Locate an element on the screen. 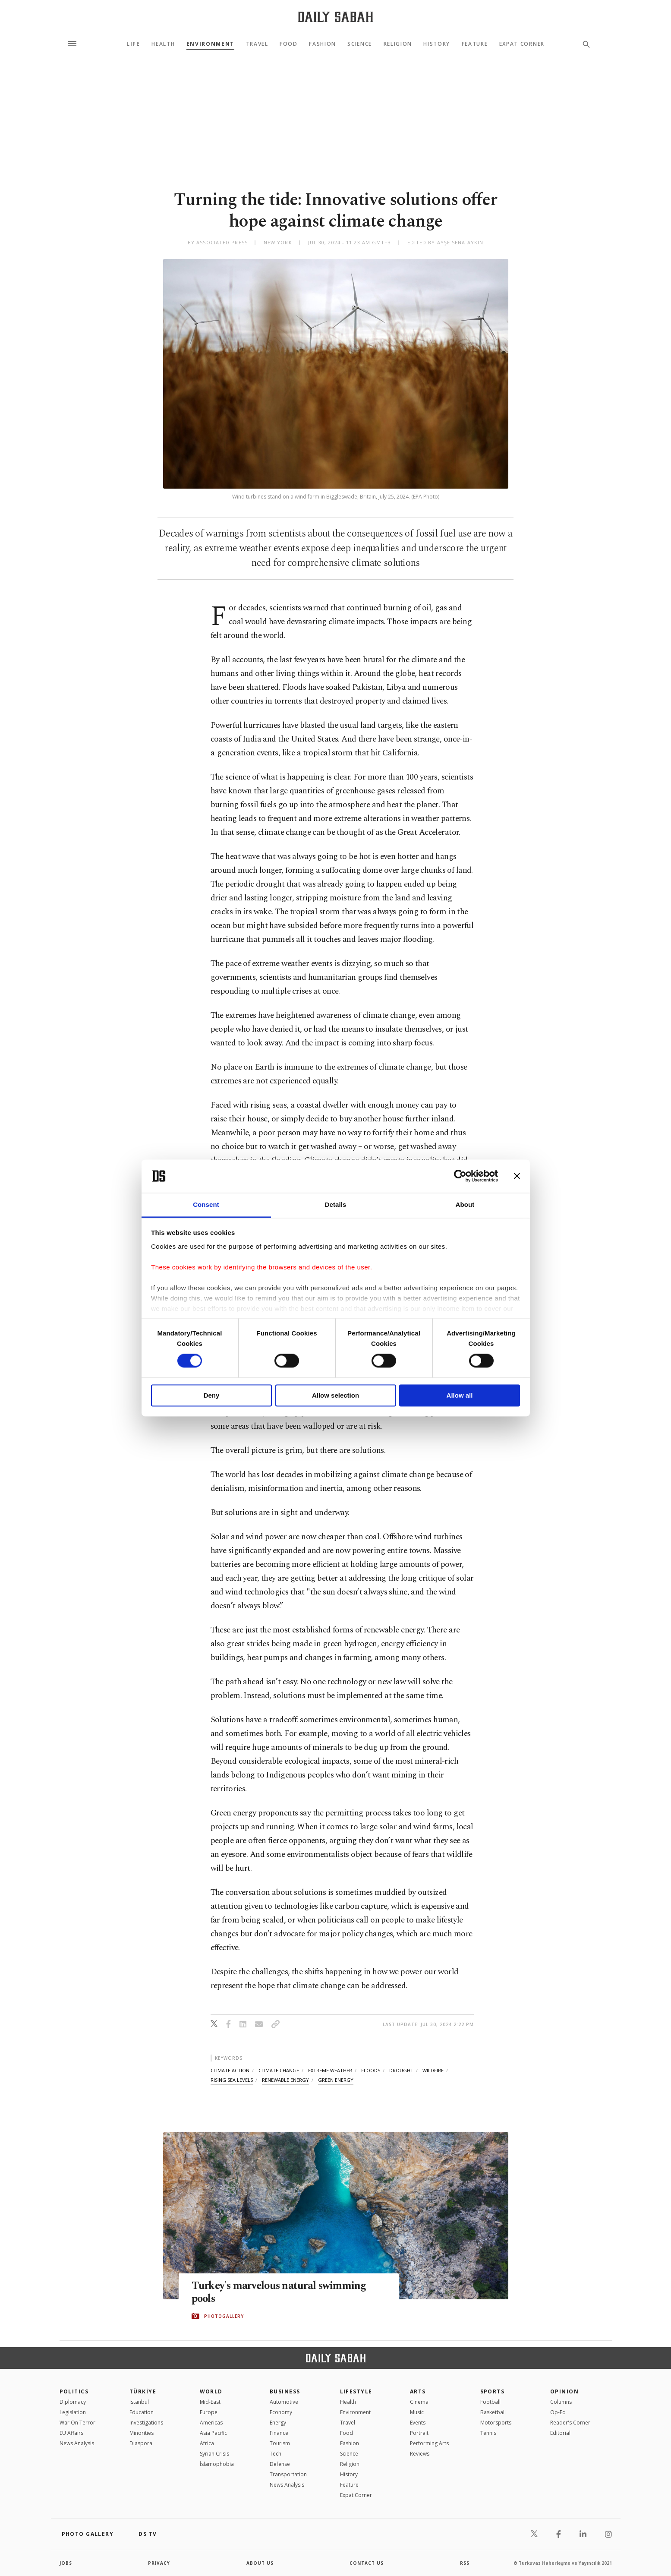 Image resolution: width=671 pixels, height=2576 pixels. Motorsports is located at coordinates (495, 2422).